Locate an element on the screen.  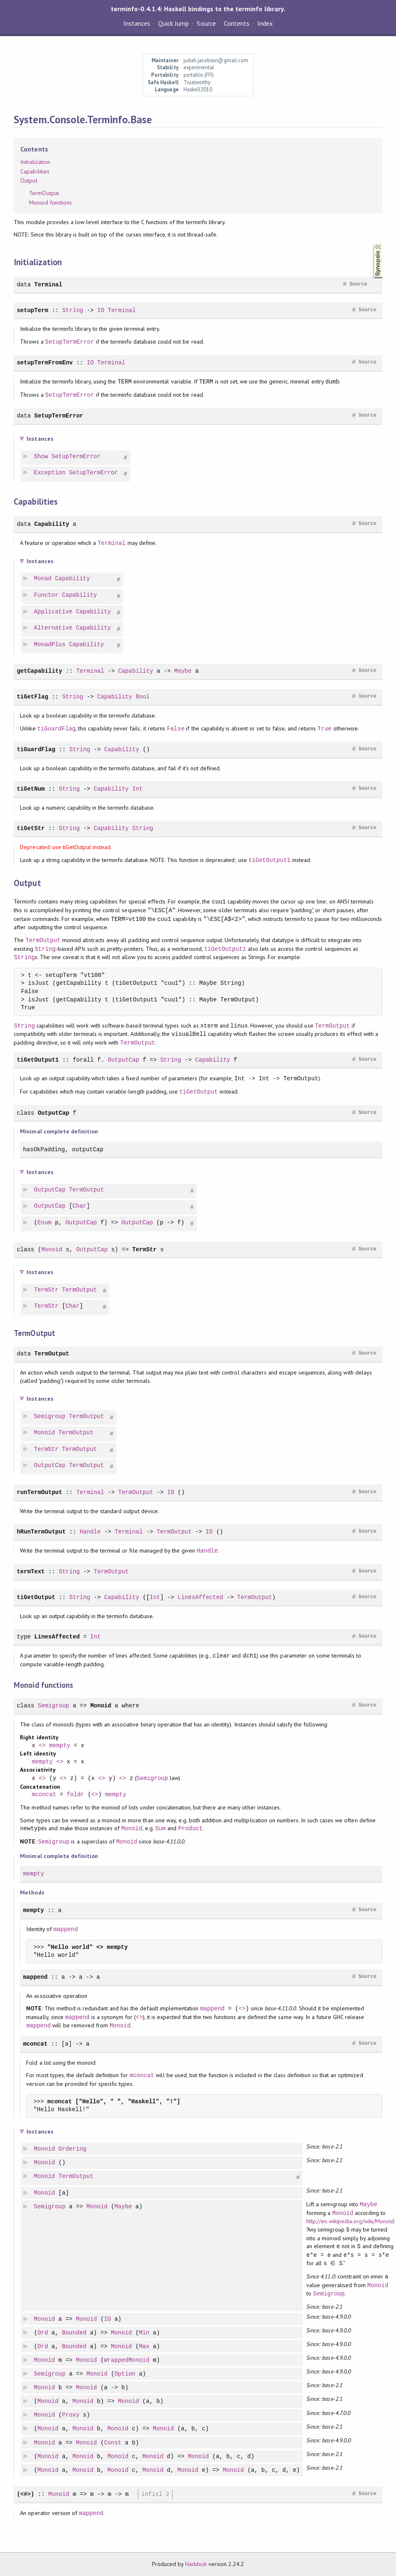
Semigroup is located at coordinates (50, 1417).